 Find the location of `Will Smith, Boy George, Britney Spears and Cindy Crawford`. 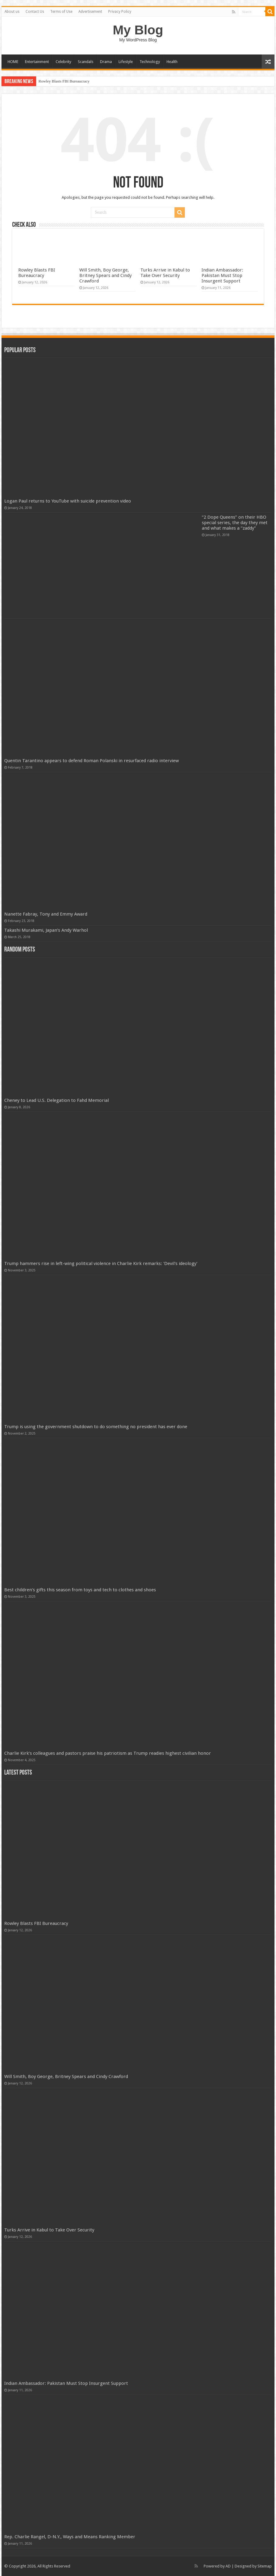

Will Smith, Boy George, Britney Spears and Cindy Crawford is located at coordinates (105, 275).